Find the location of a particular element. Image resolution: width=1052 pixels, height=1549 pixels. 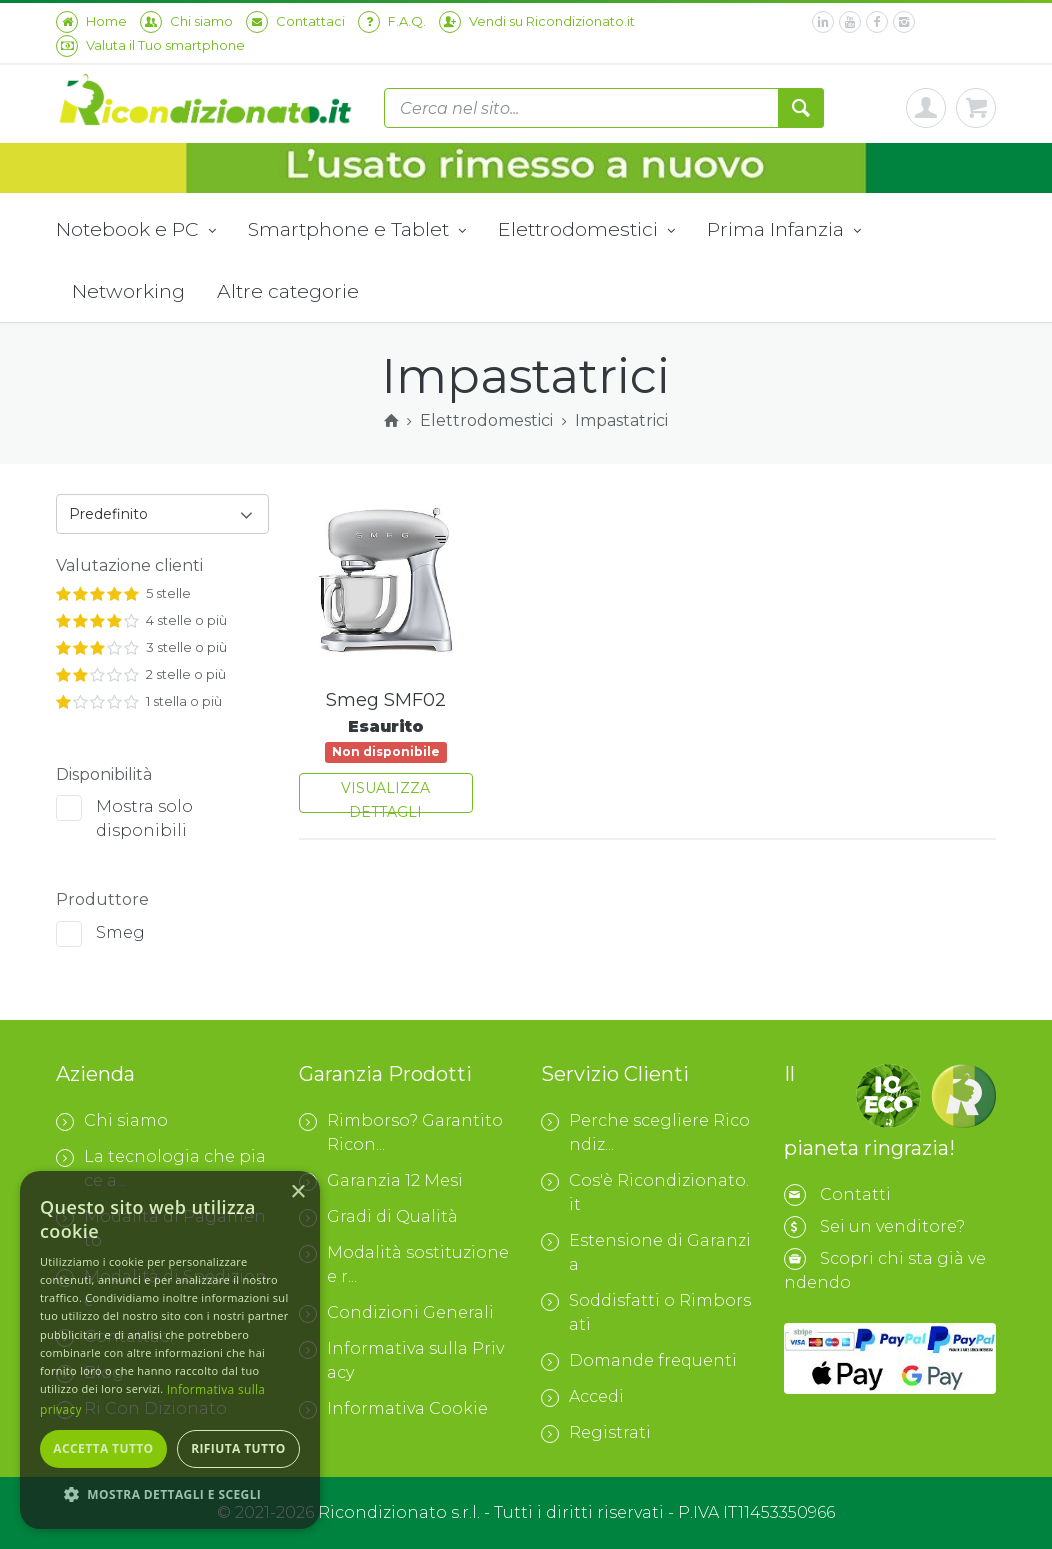

Garanzia 12 Mesi is located at coordinates (381, 1181).